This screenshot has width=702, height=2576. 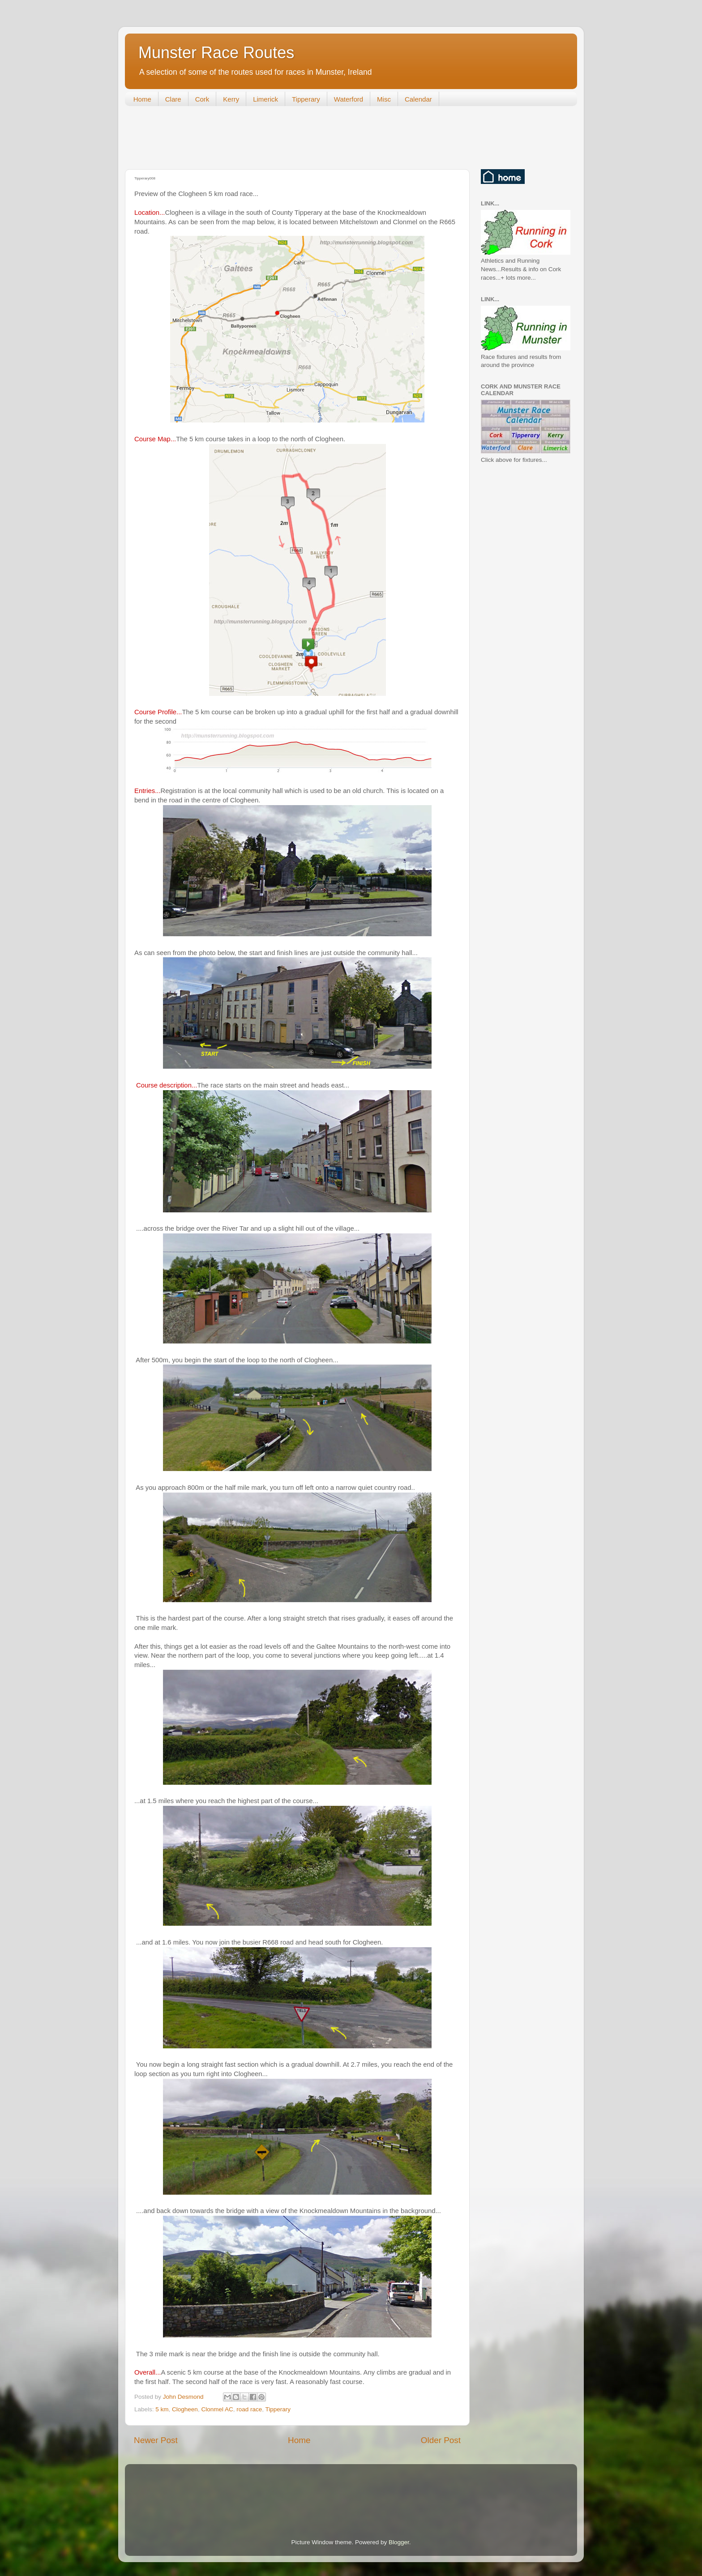 What do you see at coordinates (161, 2409) in the screenshot?
I see `5 km` at bounding box center [161, 2409].